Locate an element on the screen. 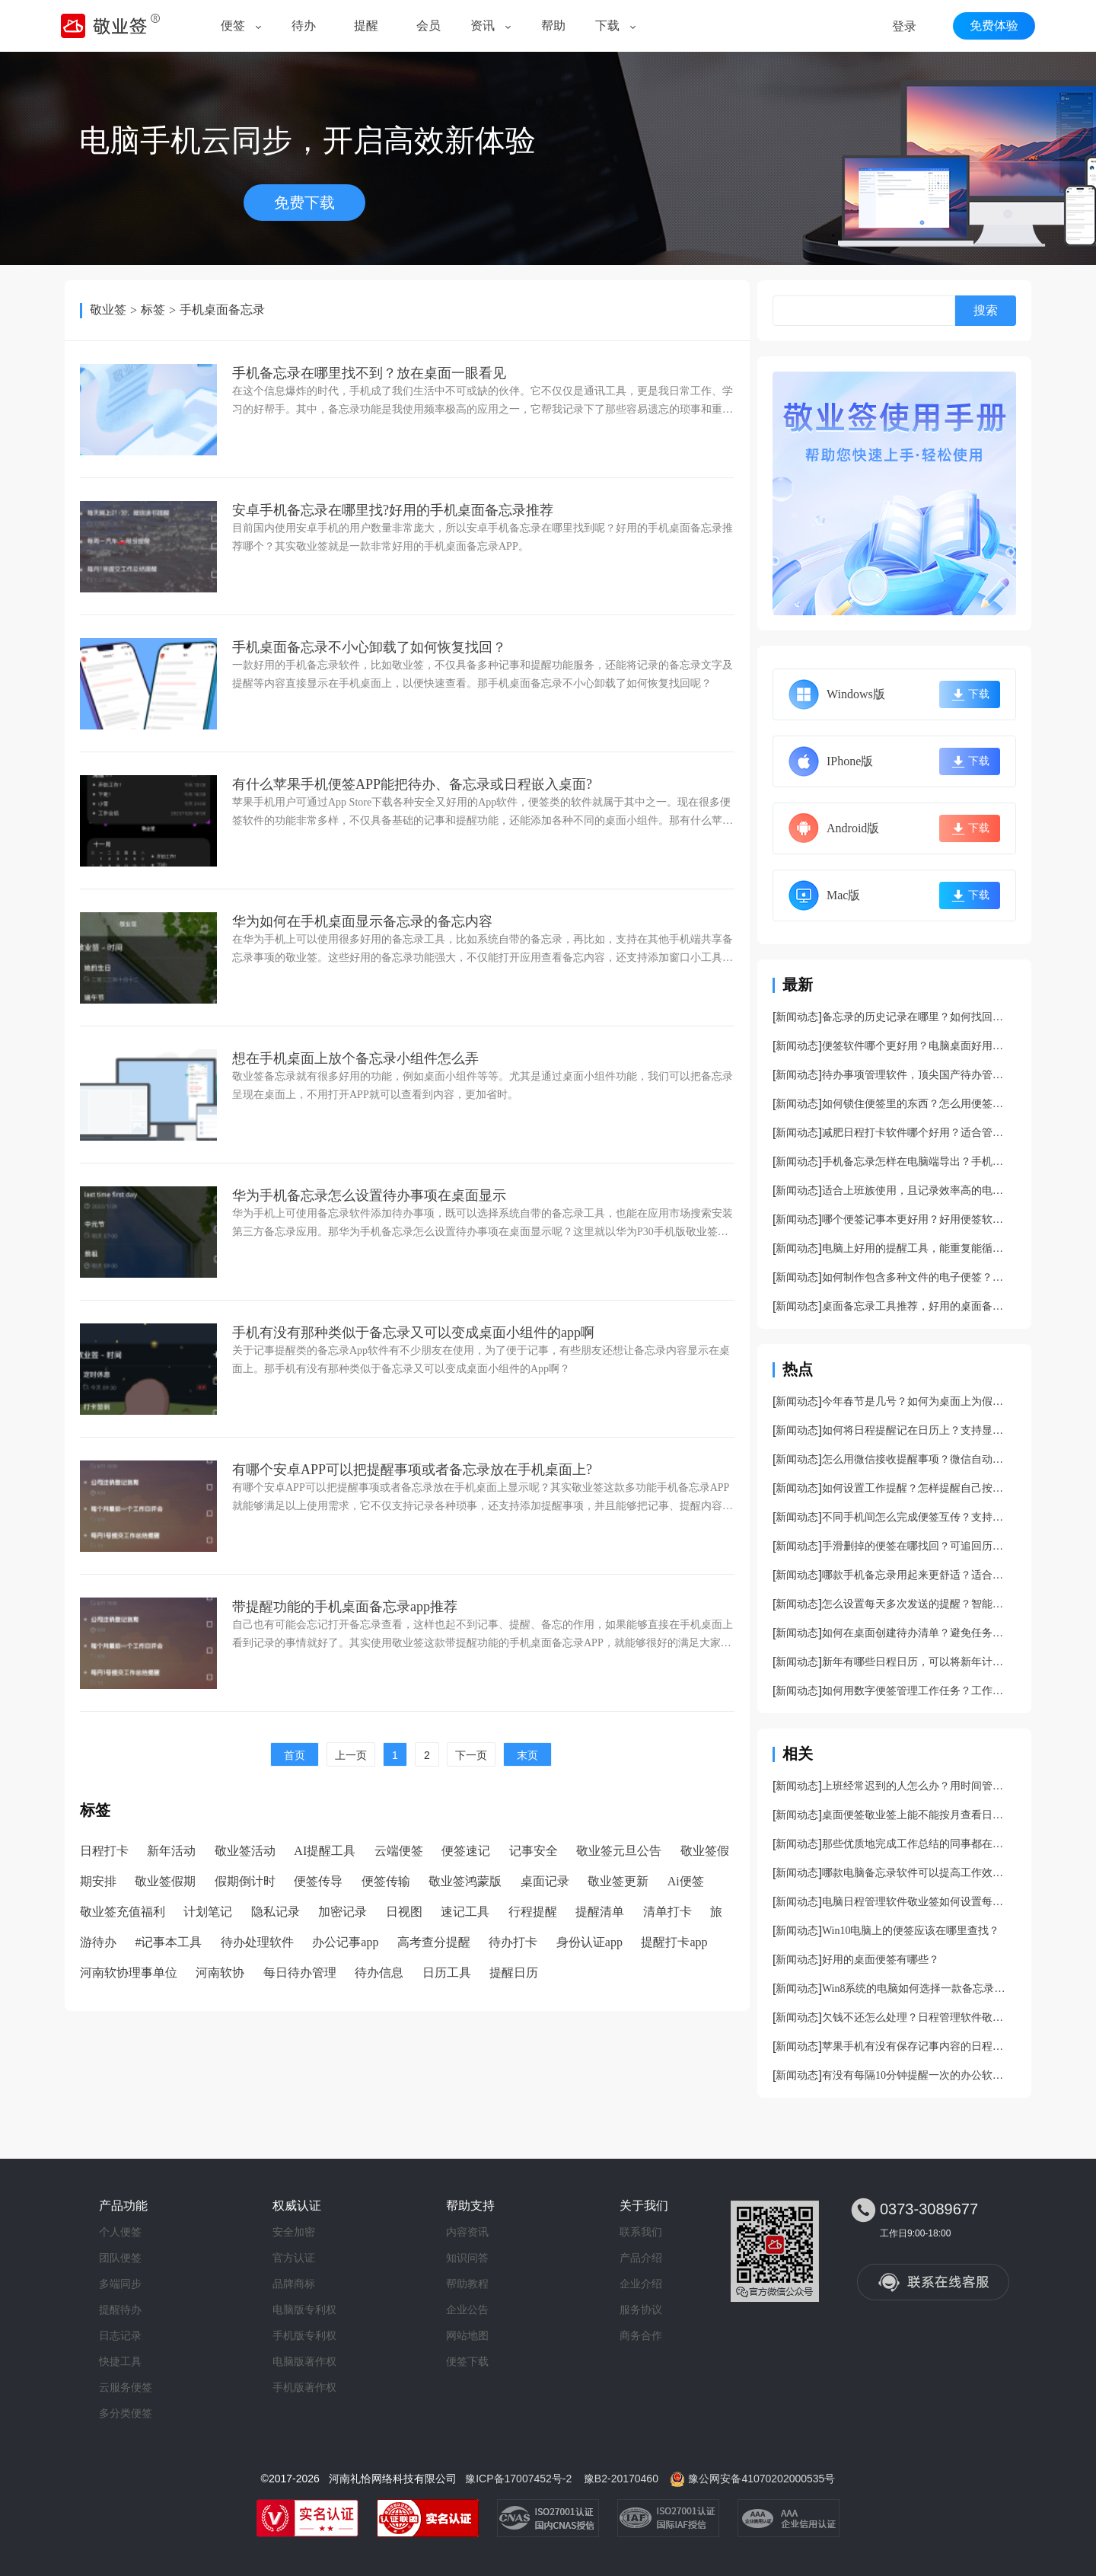  计划笔记 is located at coordinates (207, 1911).